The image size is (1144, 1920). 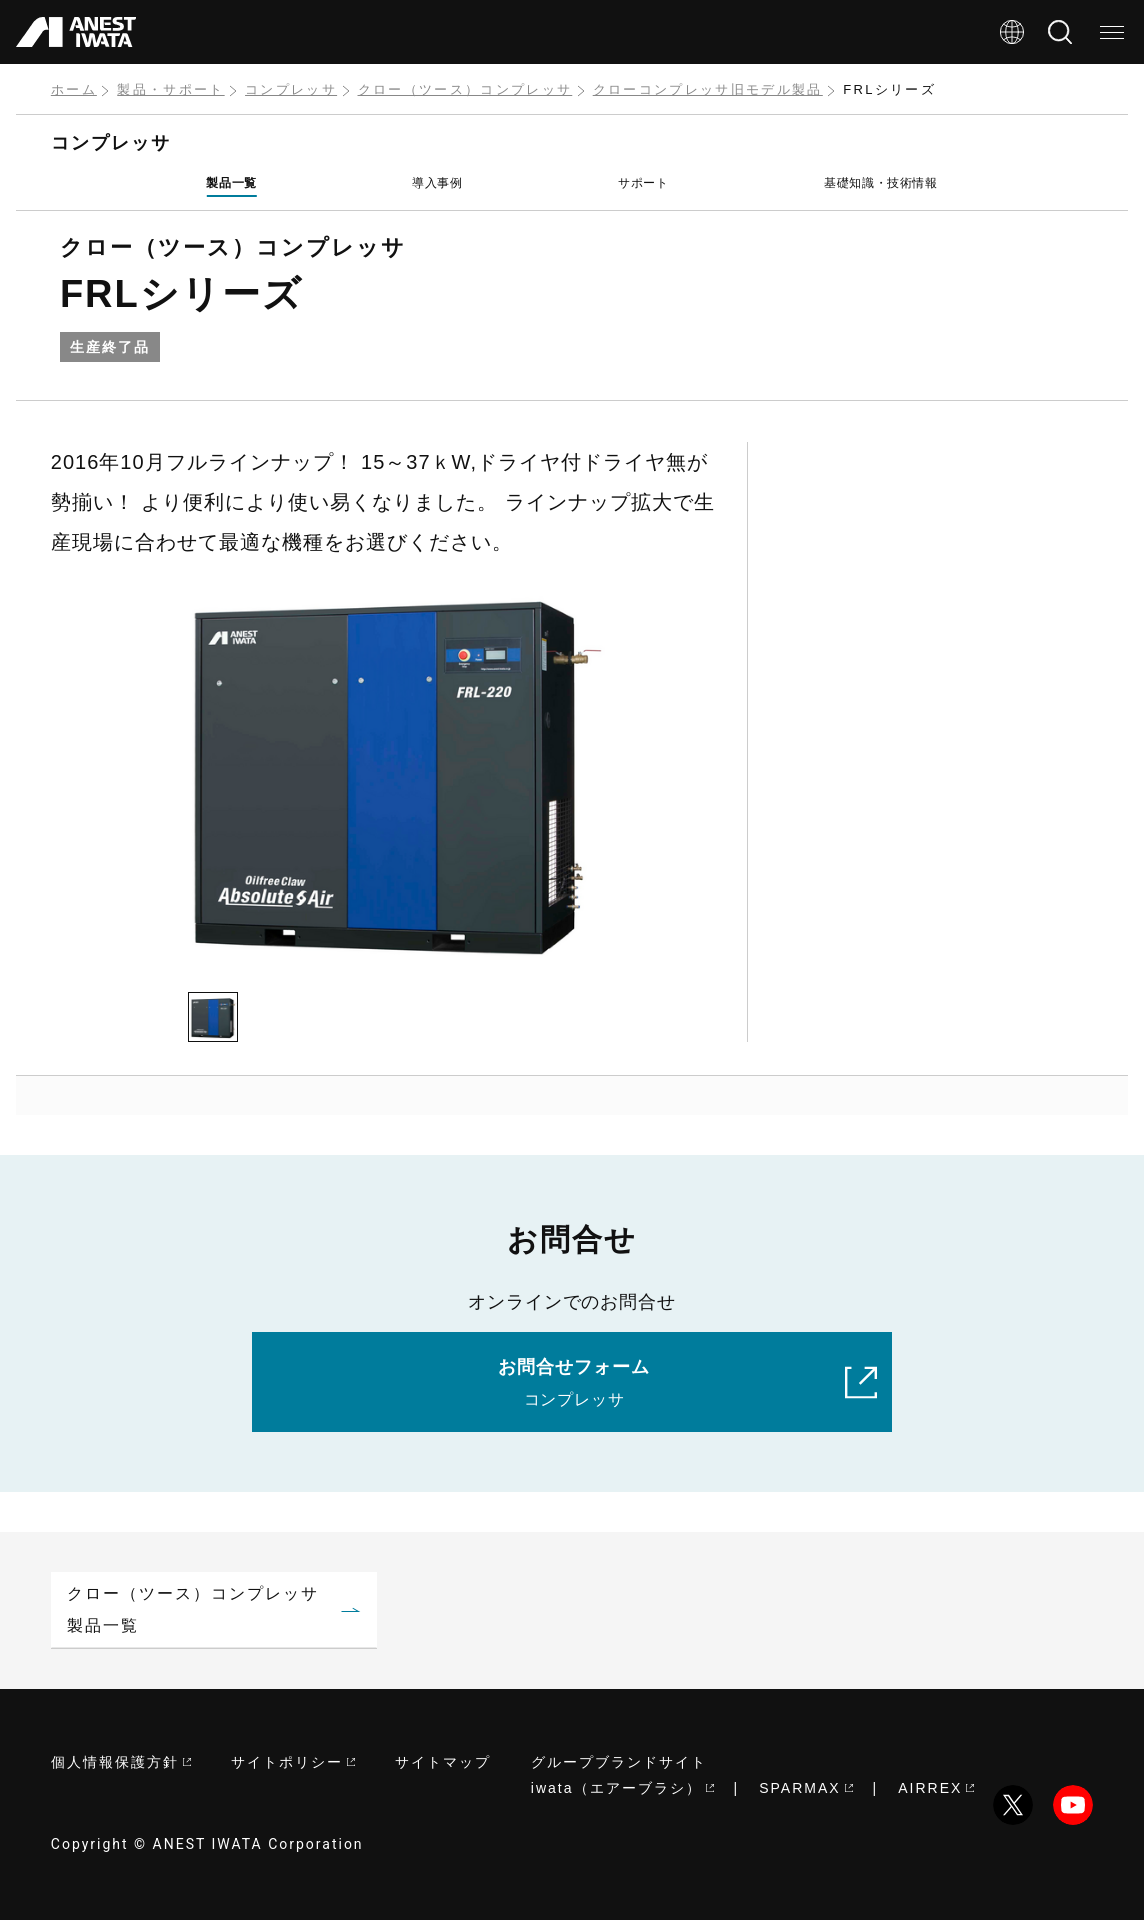 I want to click on グループブランドサイト, so click(x=619, y=1762).